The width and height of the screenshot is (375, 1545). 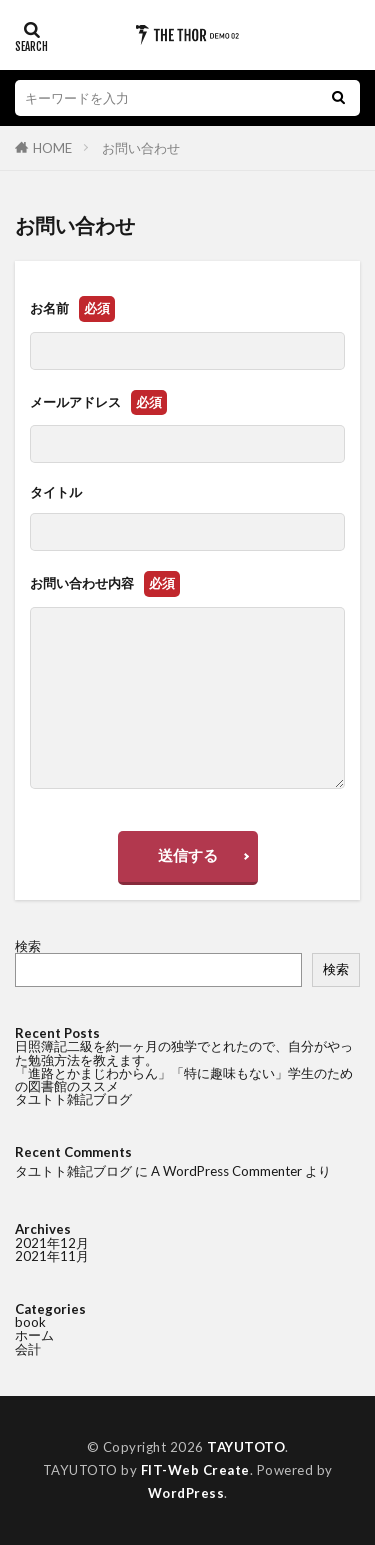 I want to click on FIT-Web Create, so click(x=195, y=1470).